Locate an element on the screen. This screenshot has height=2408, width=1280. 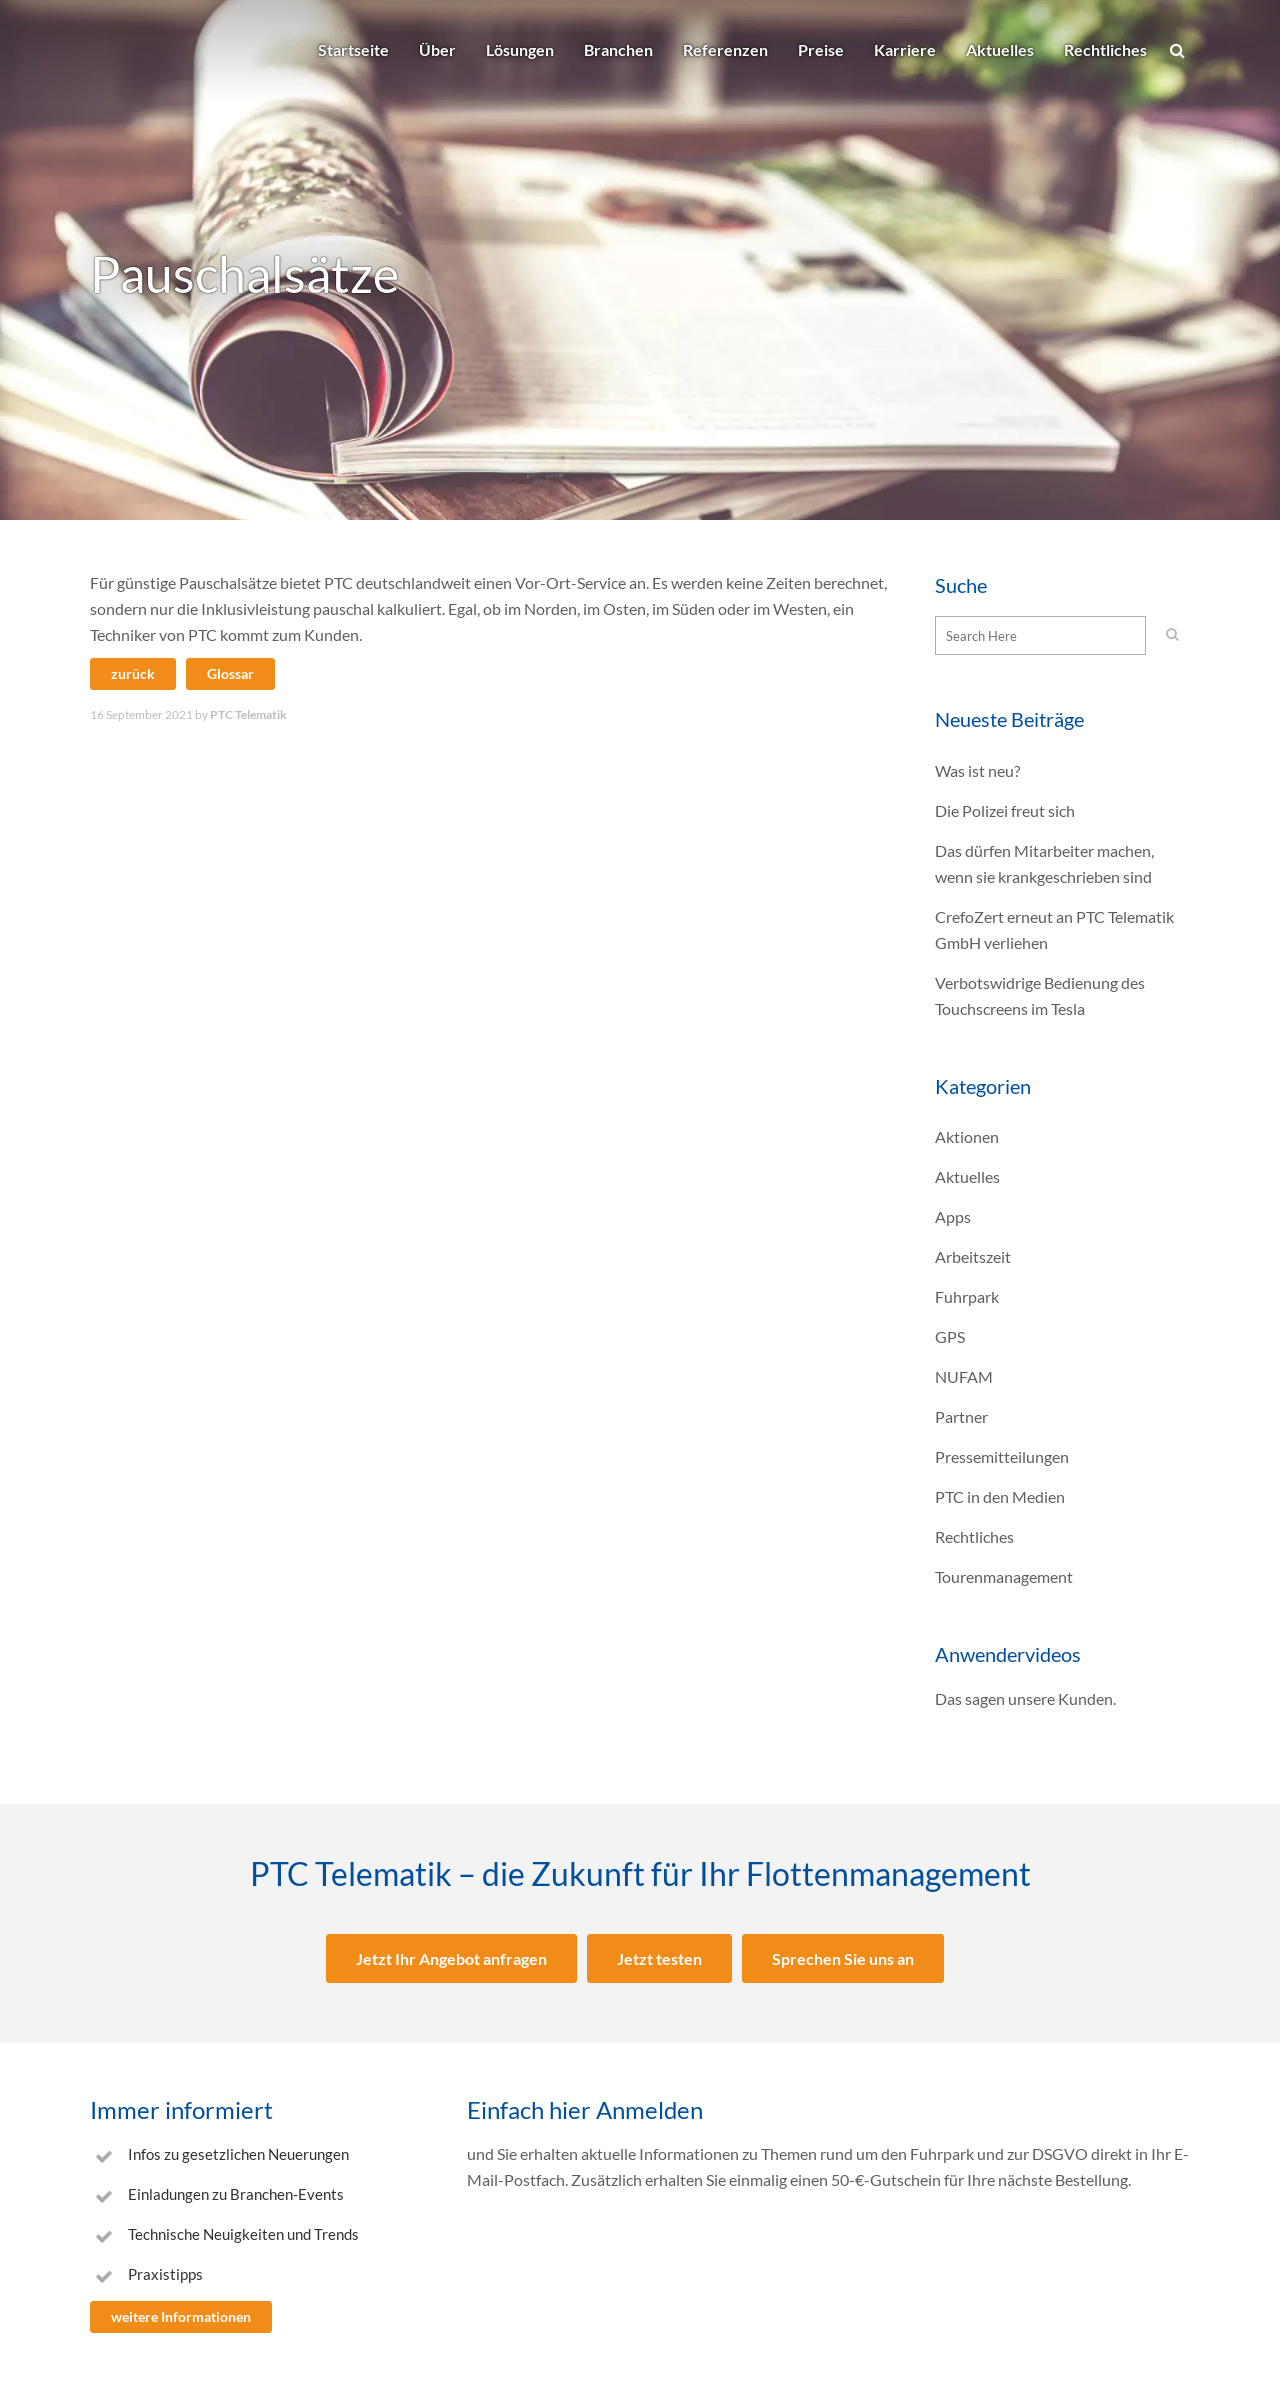
Lösungen is located at coordinates (520, 49).